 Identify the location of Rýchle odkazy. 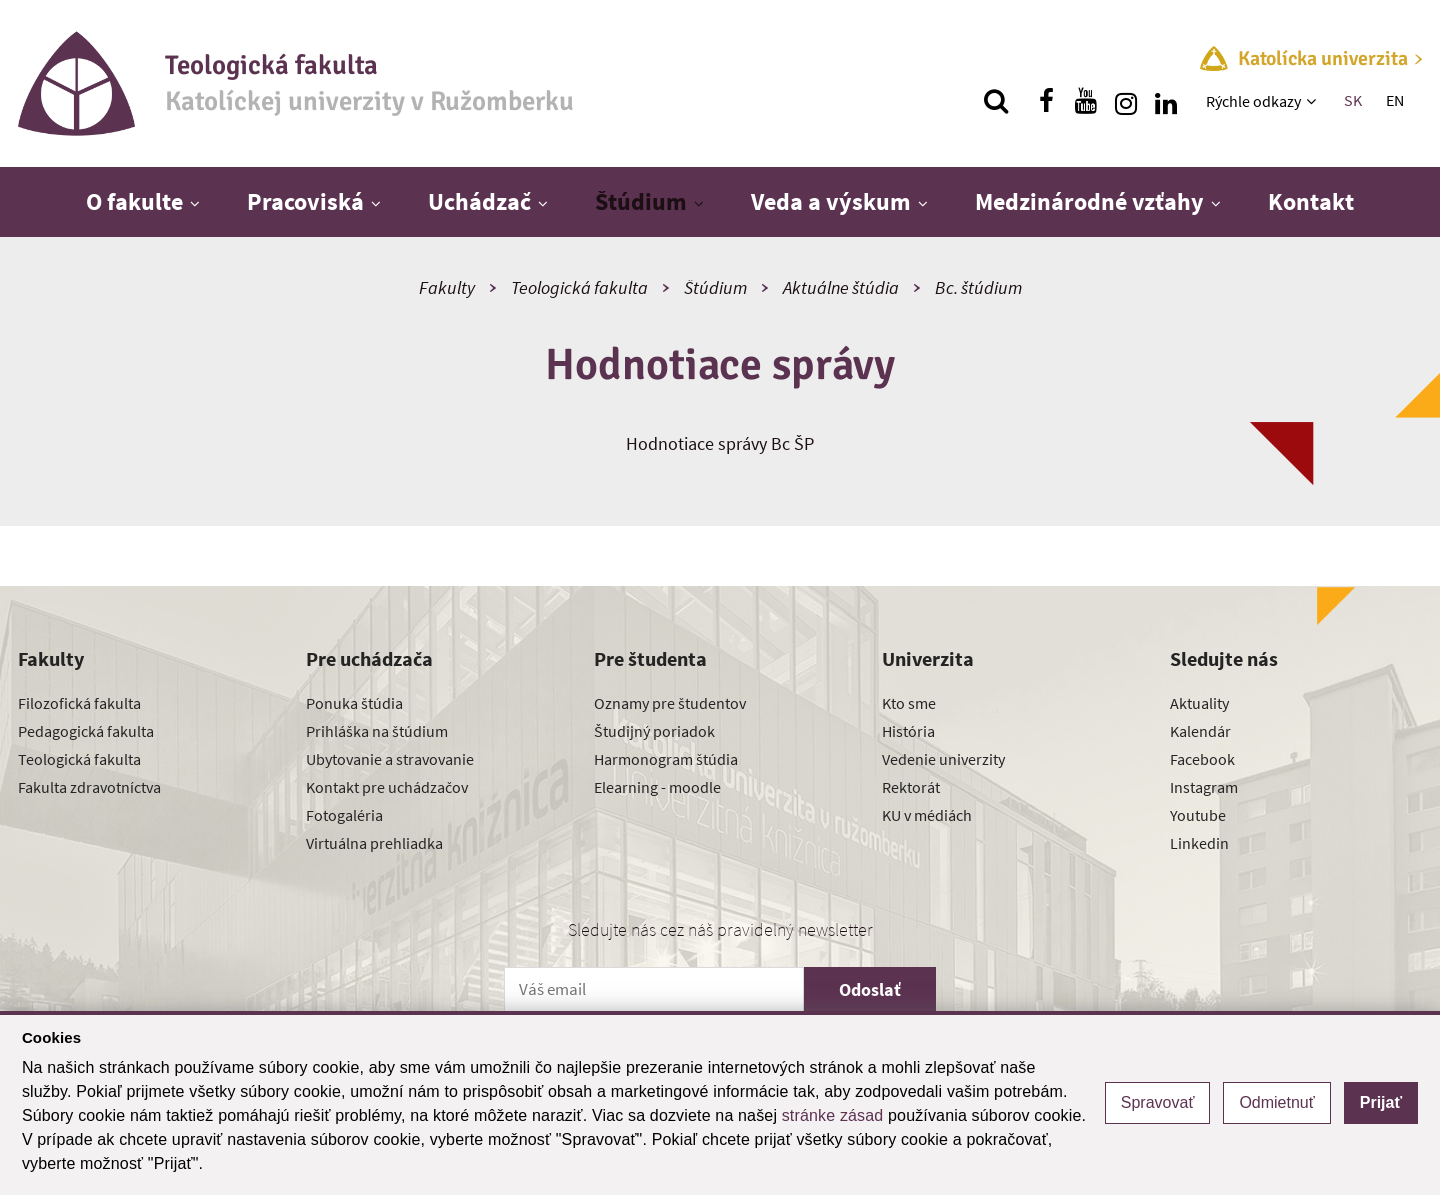
(1253, 101).